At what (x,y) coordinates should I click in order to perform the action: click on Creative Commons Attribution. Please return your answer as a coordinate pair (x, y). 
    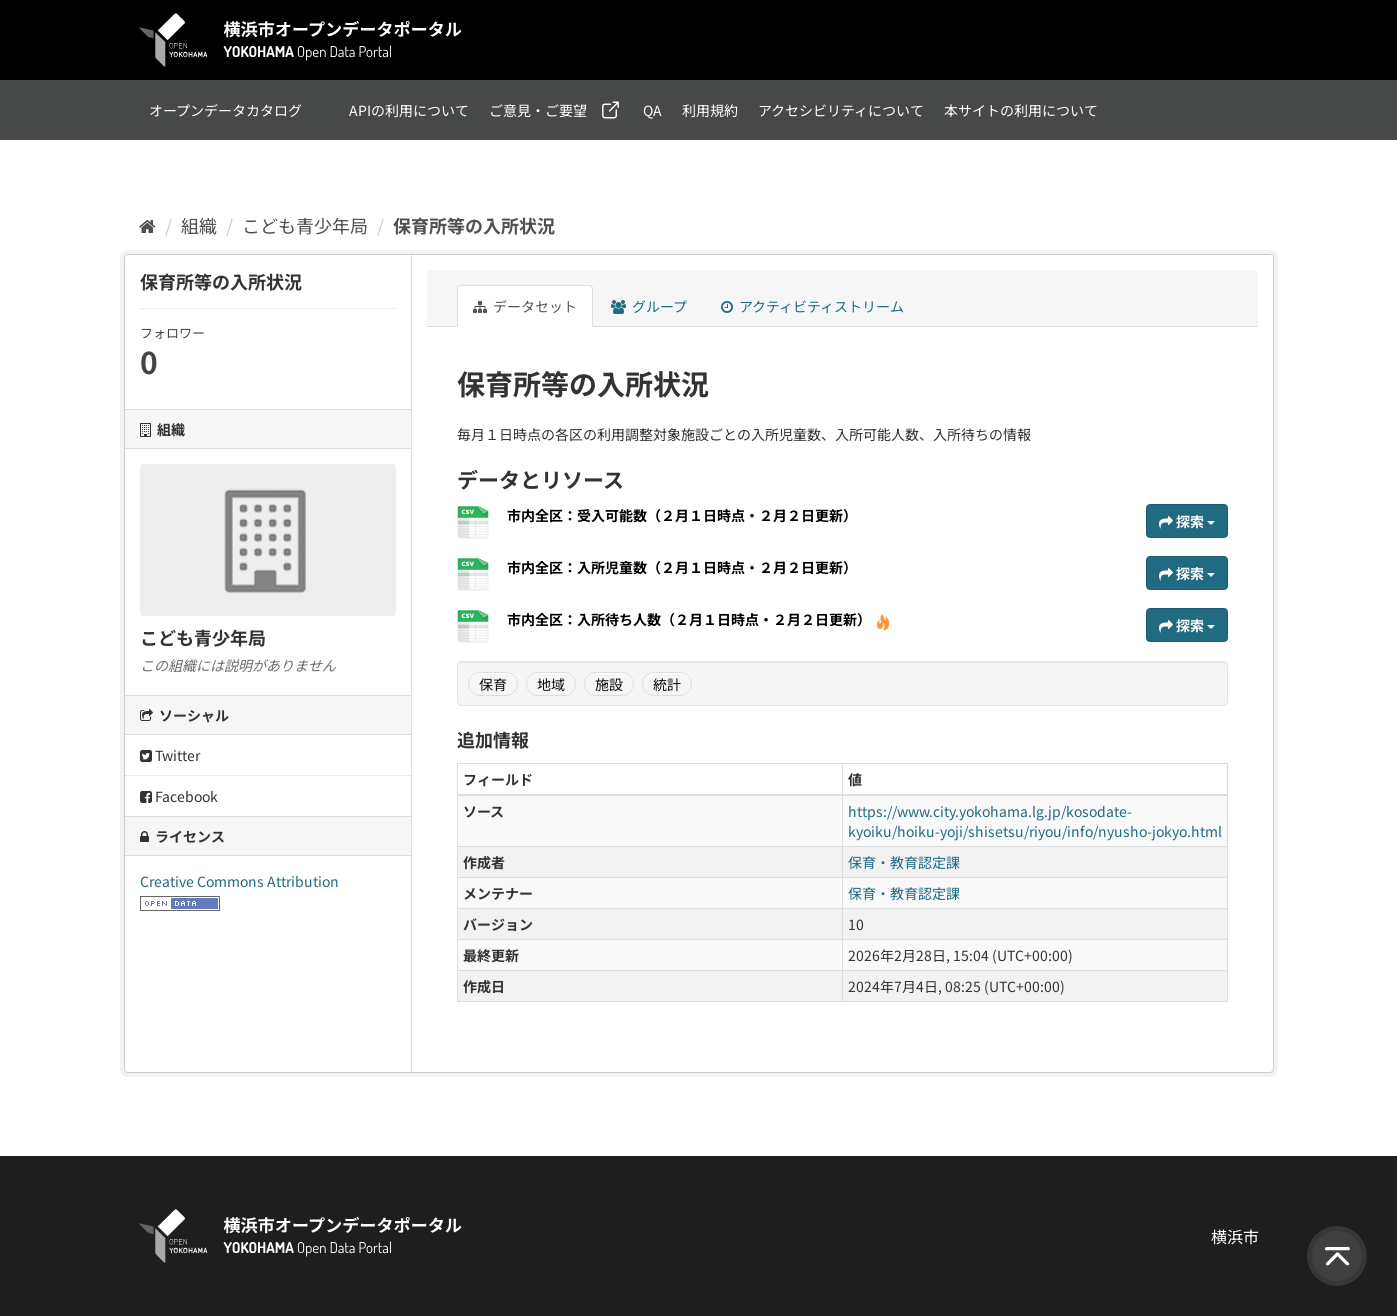
    Looking at the image, I should click on (239, 881).